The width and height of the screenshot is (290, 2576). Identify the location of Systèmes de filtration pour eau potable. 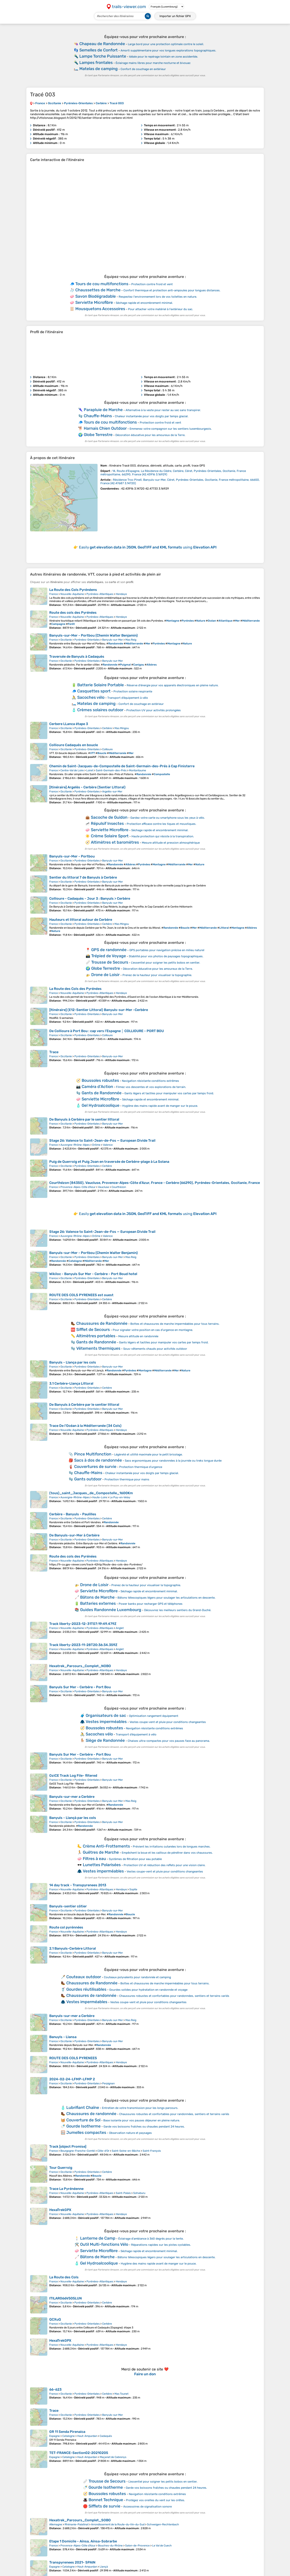
(135, 1859).